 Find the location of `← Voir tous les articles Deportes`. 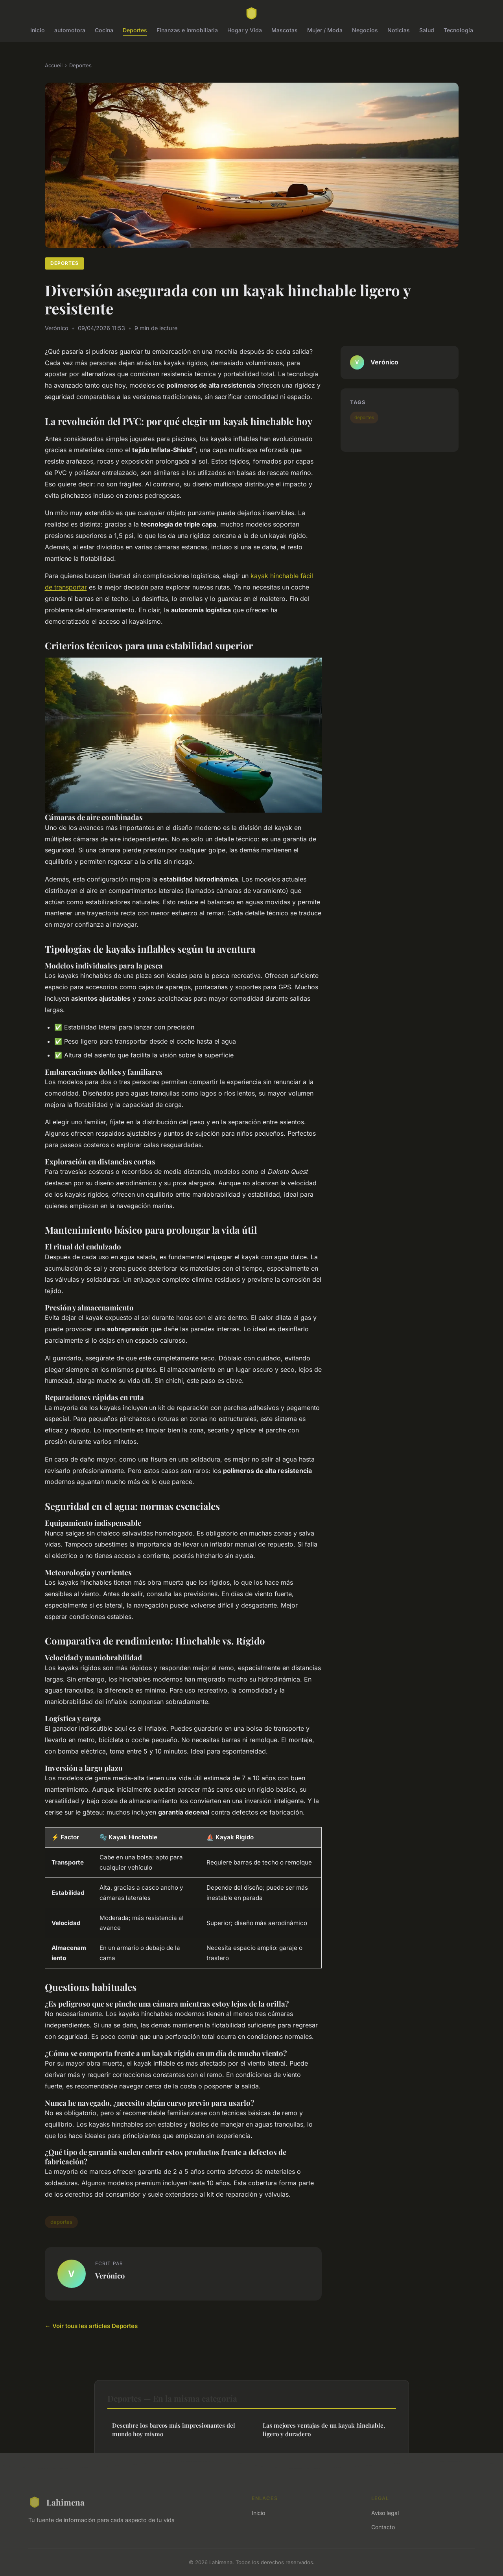

← Voir tous les articles Deportes is located at coordinates (91, 2326).